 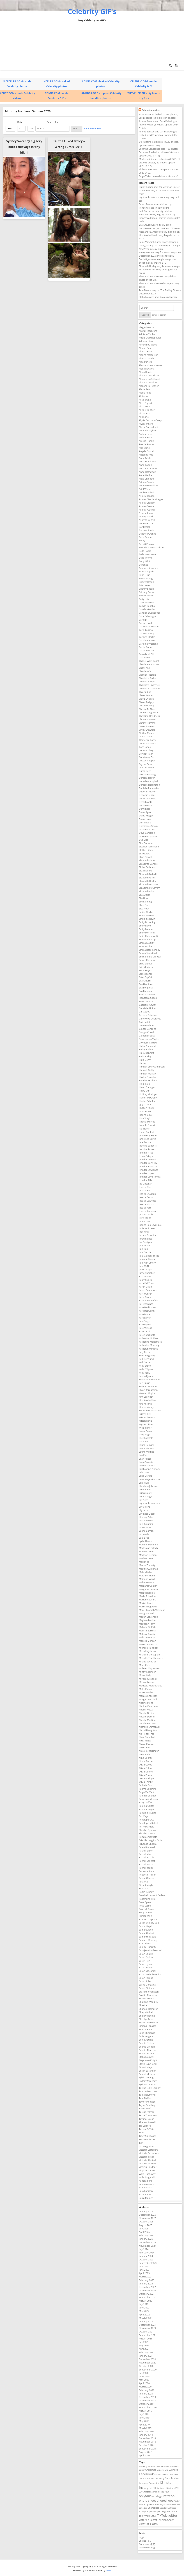 I want to click on Ashley Benson and Cara Delevingne leaked videos (8 videos, update 2024-01-01), so click(x=159, y=125).